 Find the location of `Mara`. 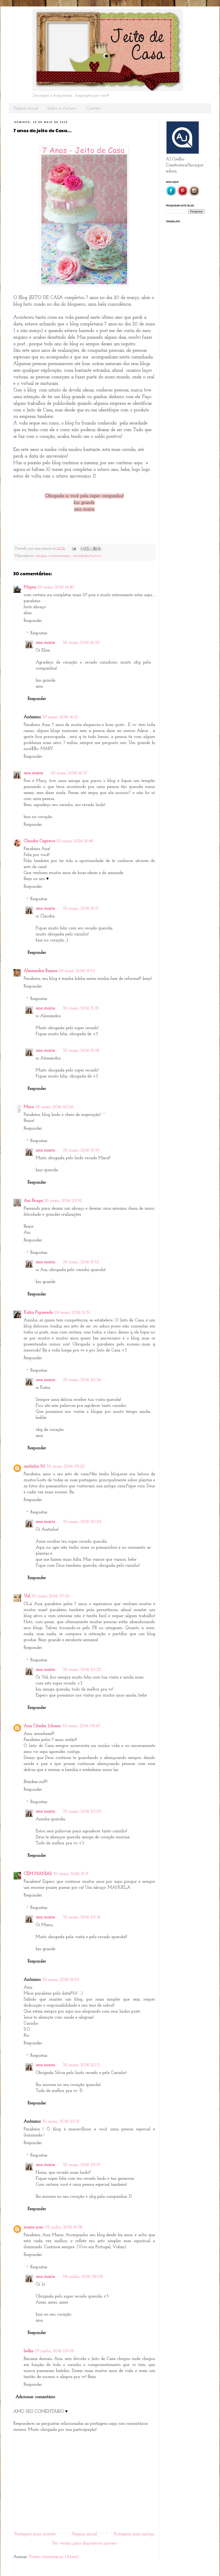

Mara is located at coordinates (29, 1107).